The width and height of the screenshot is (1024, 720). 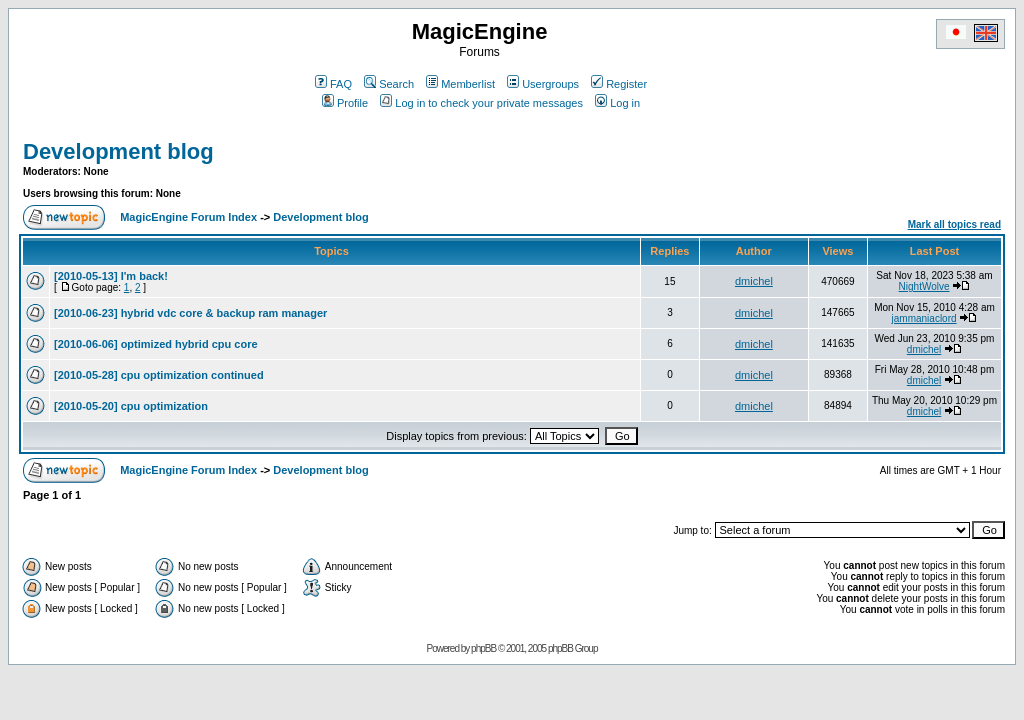 What do you see at coordinates (617, 103) in the screenshot?
I see `Log in` at bounding box center [617, 103].